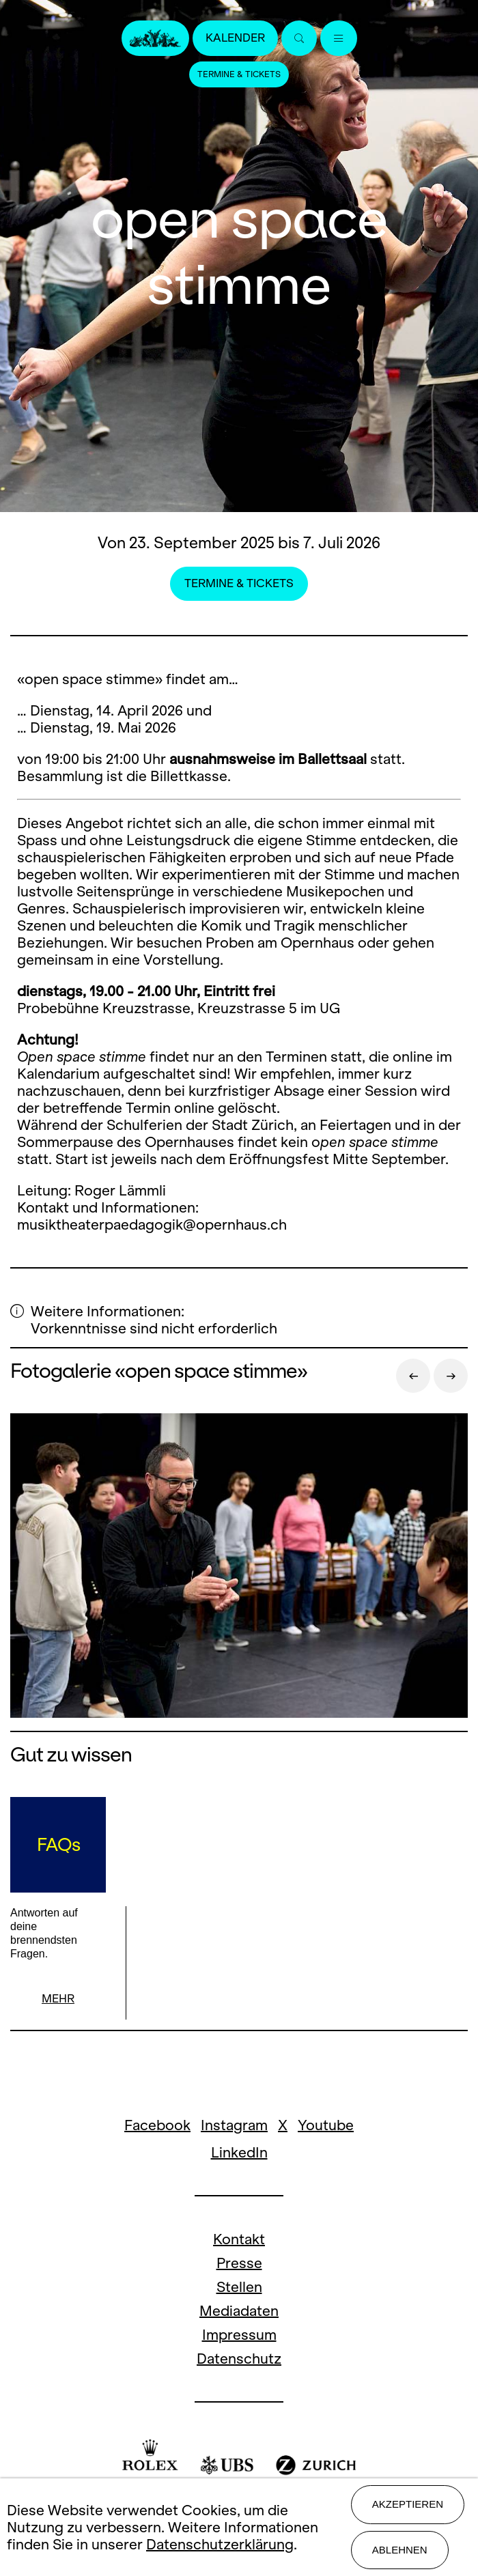 The image size is (478, 2576). Describe the element at coordinates (239, 2239) in the screenshot. I see `Kontakt` at that location.